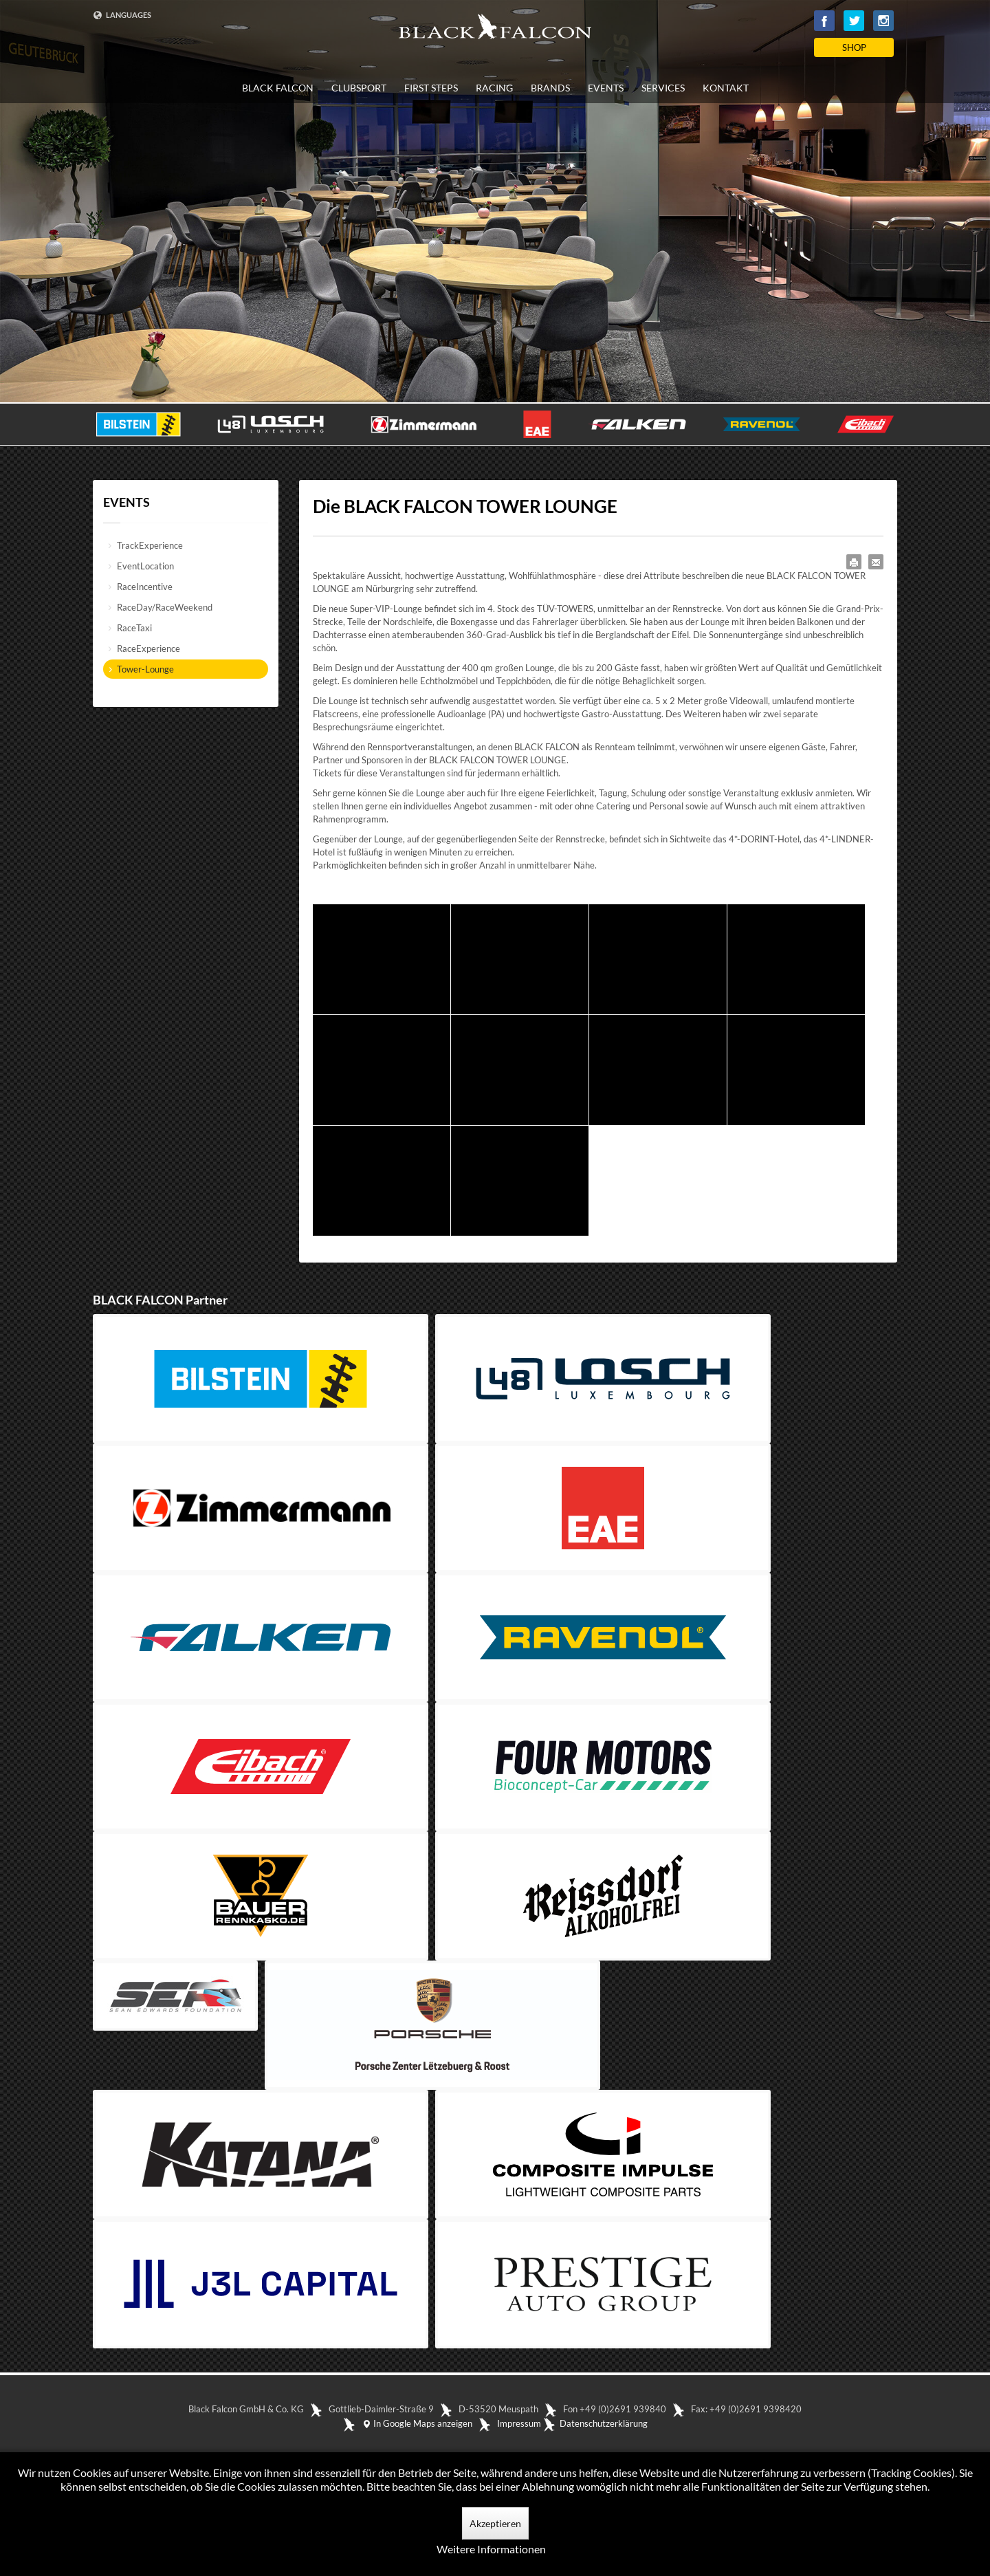  Describe the element at coordinates (148, 648) in the screenshot. I see `RaceExperience` at that location.